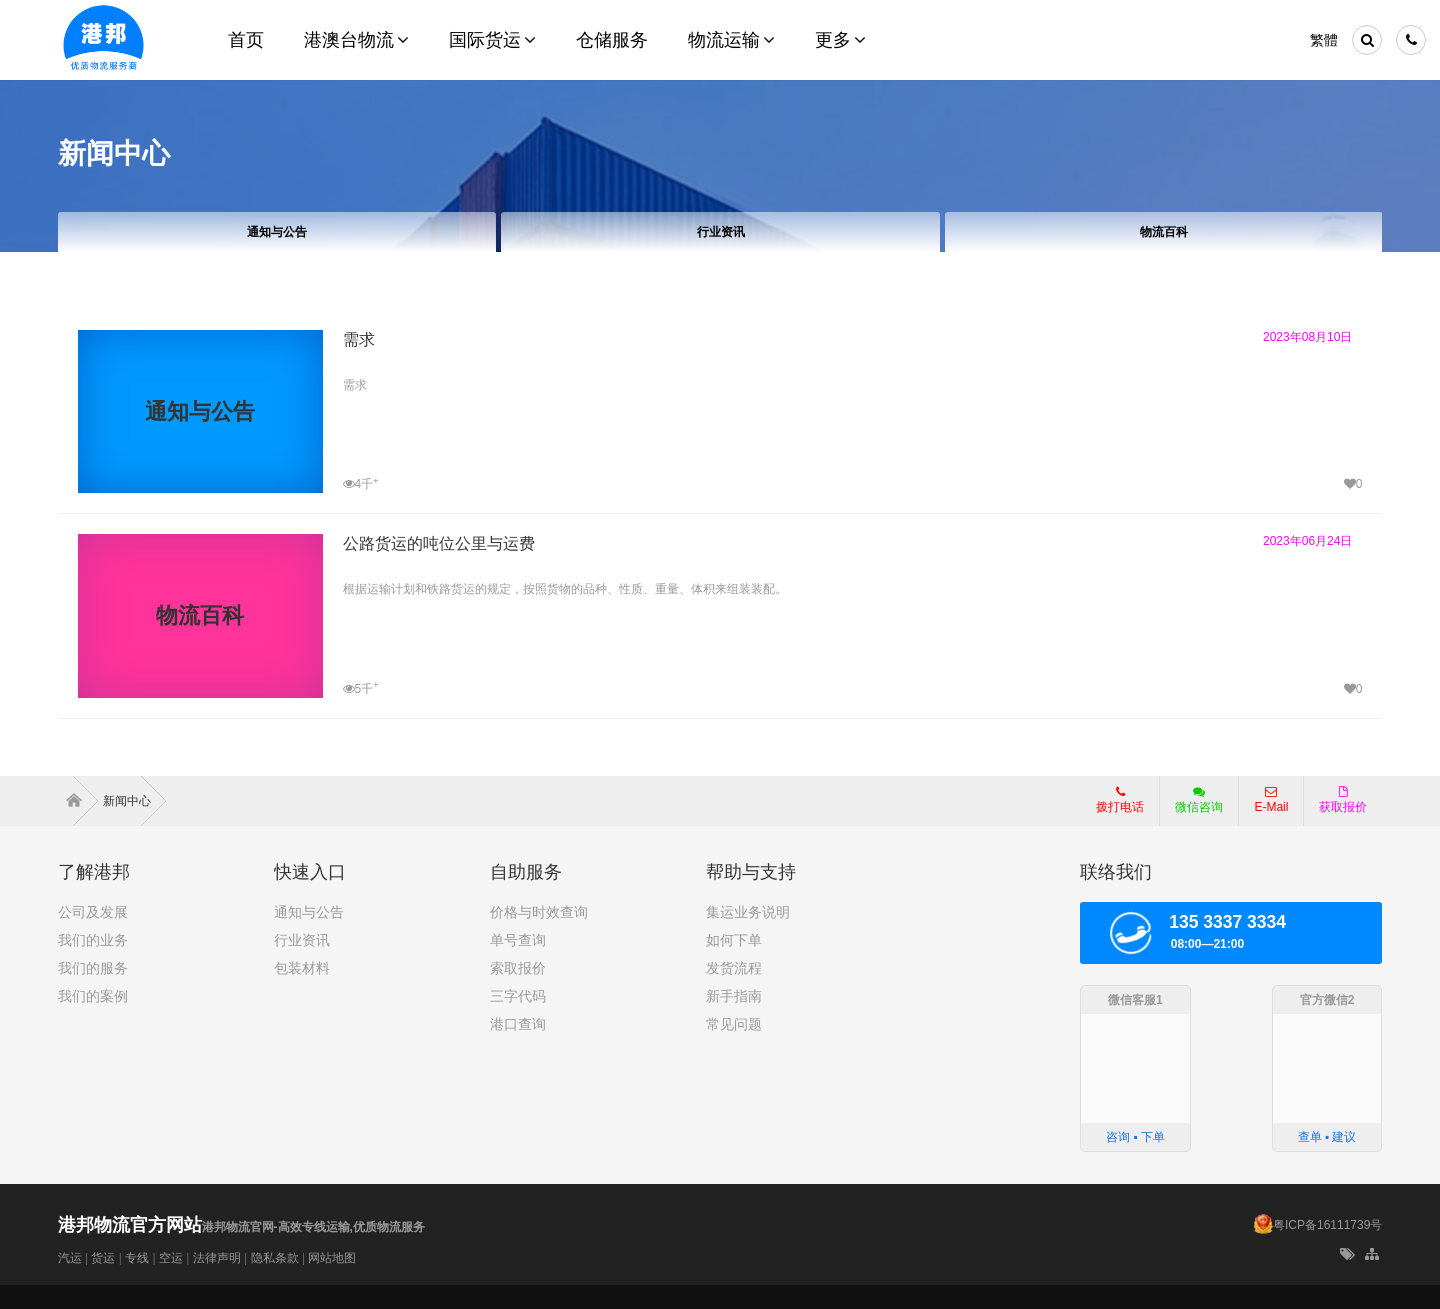 The height and width of the screenshot is (1309, 1440). I want to click on 专线, so click(137, 1258).